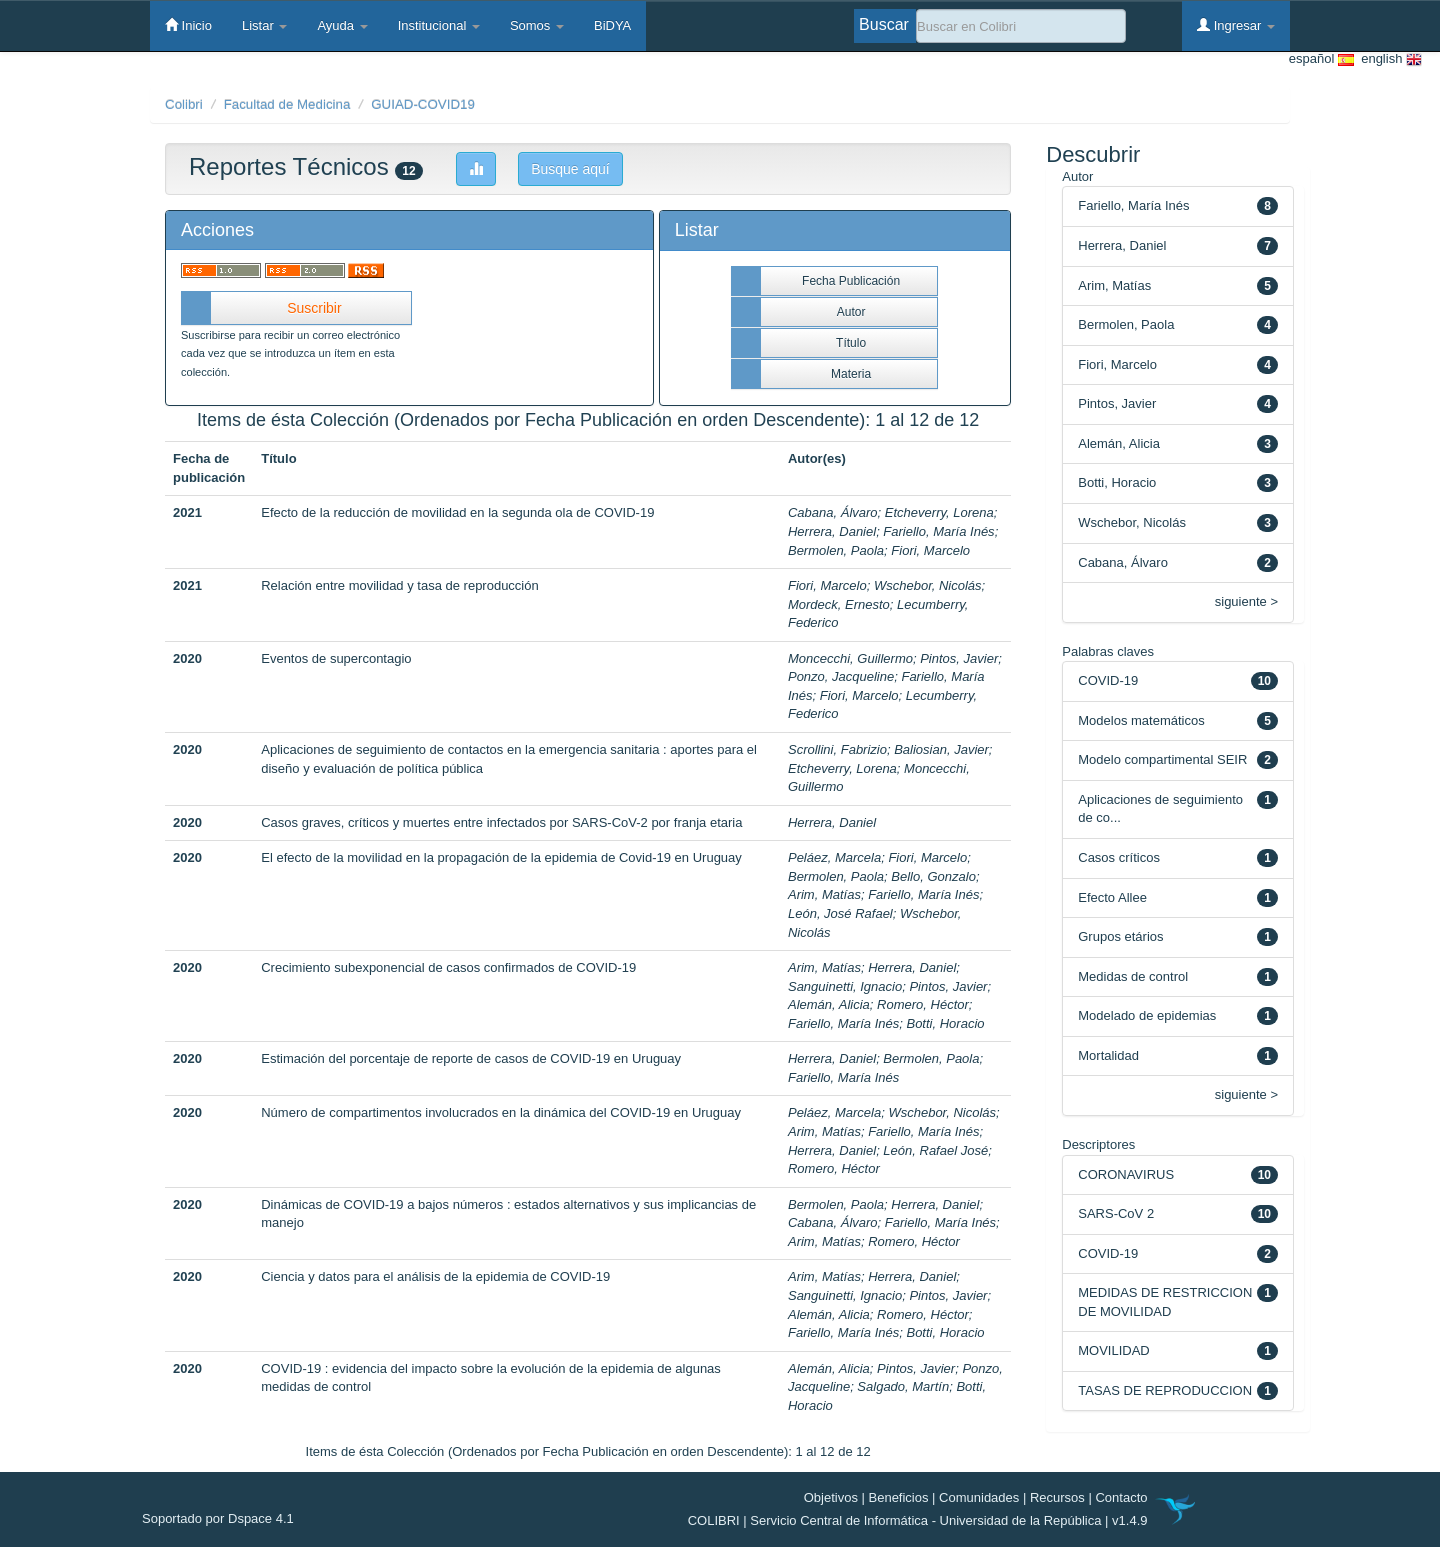 The width and height of the screenshot is (1440, 1547). What do you see at coordinates (833, 512) in the screenshot?
I see `Cabana, Álvaro` at bounding box center [833, 512].